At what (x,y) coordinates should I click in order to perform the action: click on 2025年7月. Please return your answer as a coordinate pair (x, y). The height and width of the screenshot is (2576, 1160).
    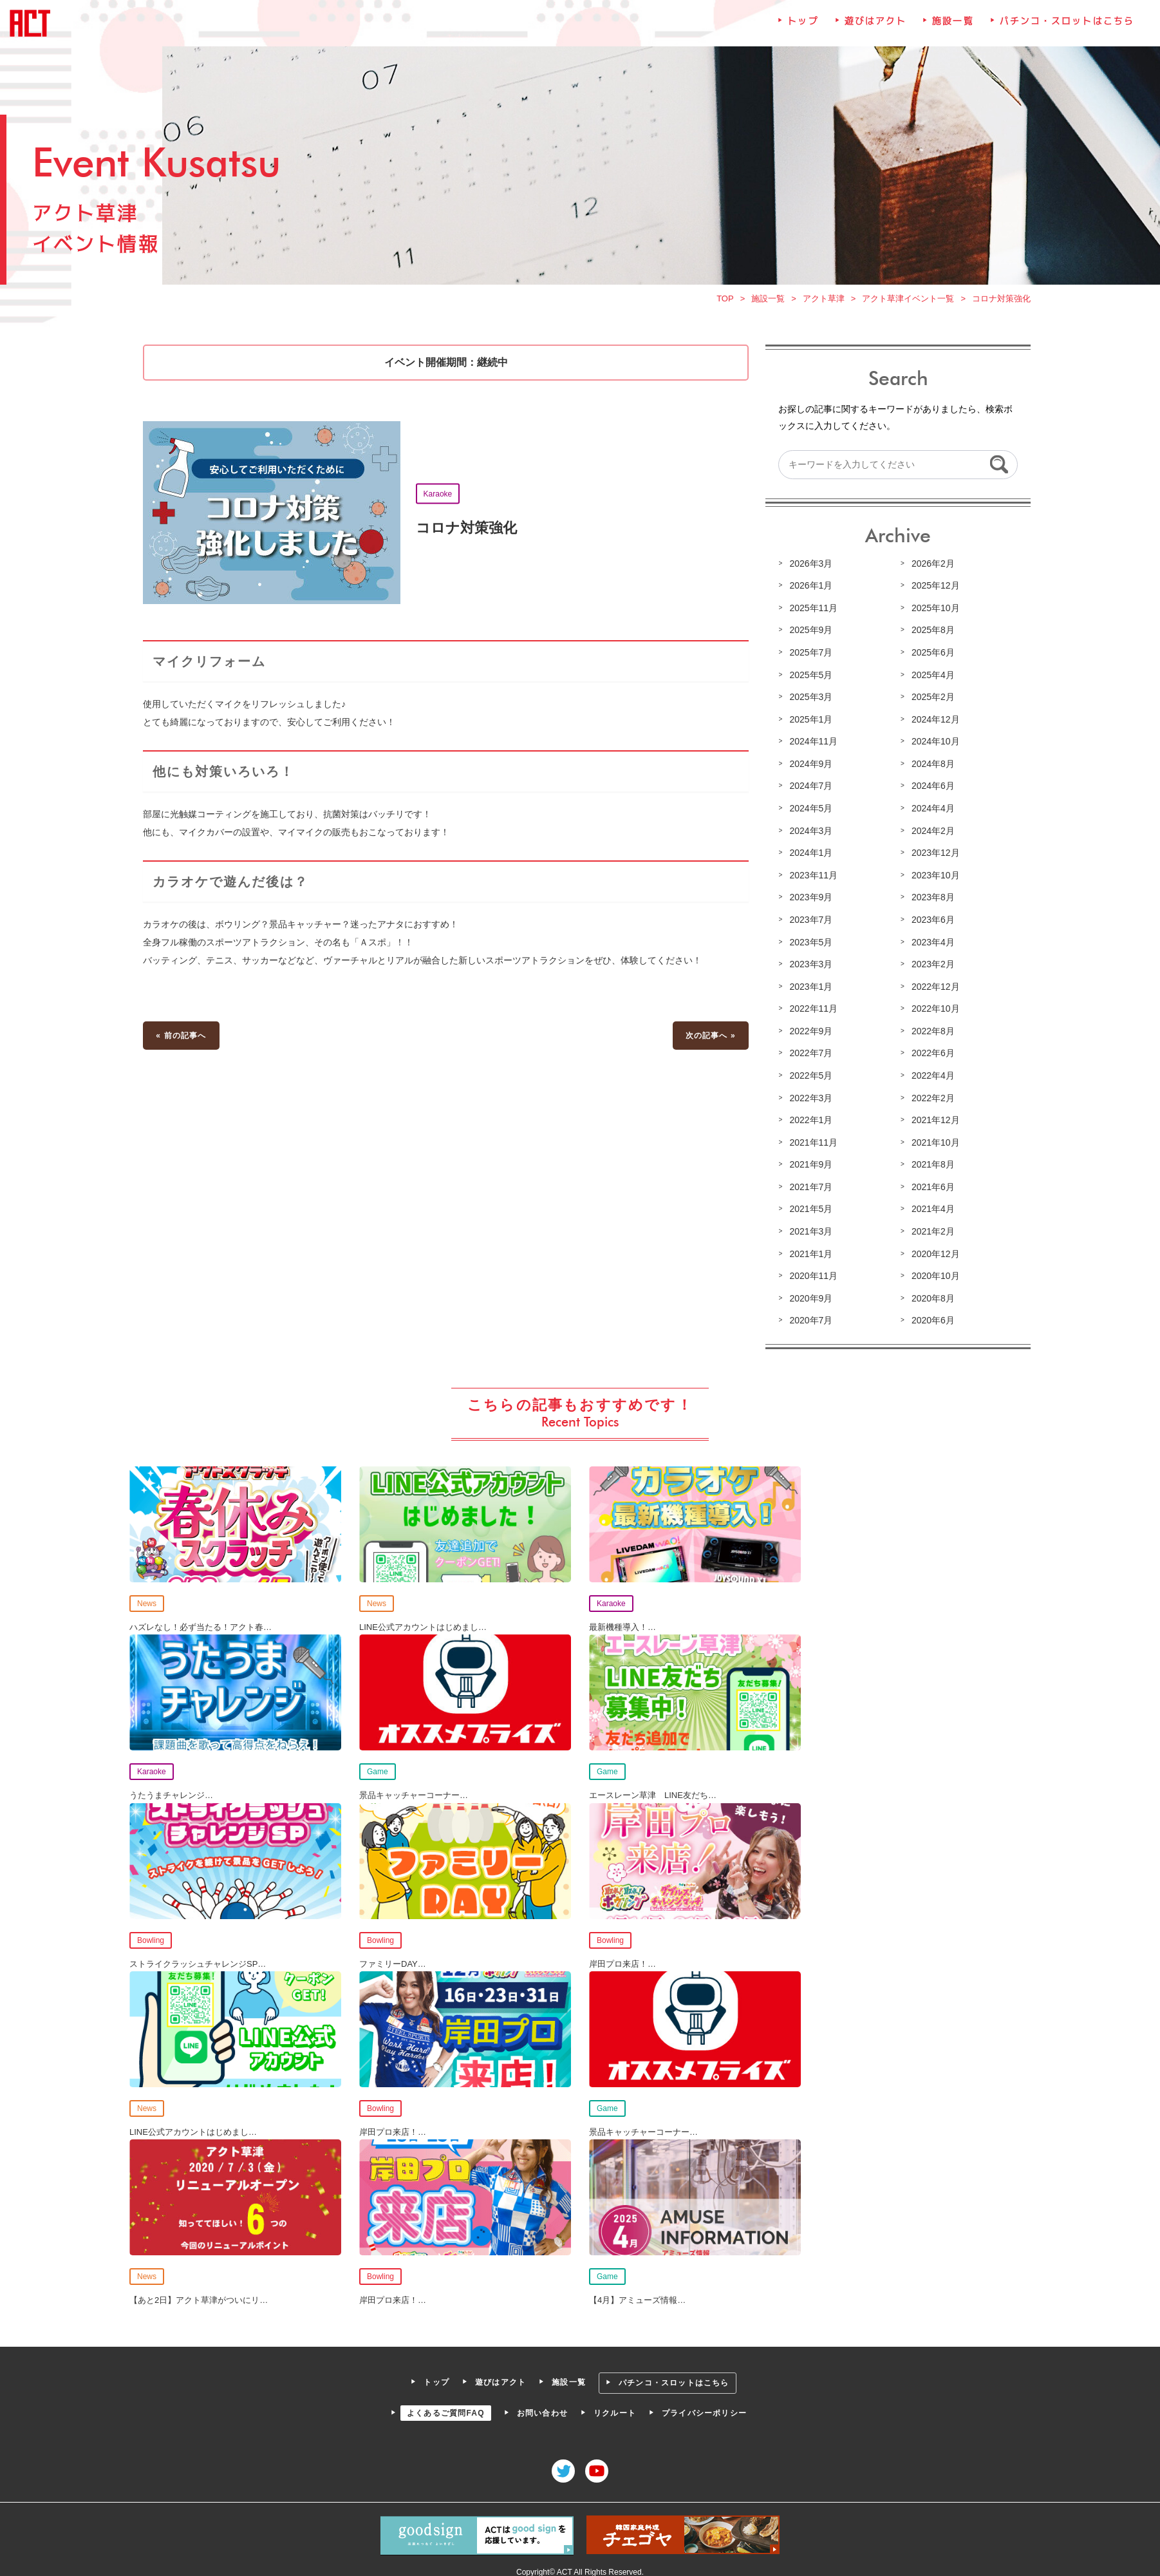
    Looking at the image, I should click on (809, 657).